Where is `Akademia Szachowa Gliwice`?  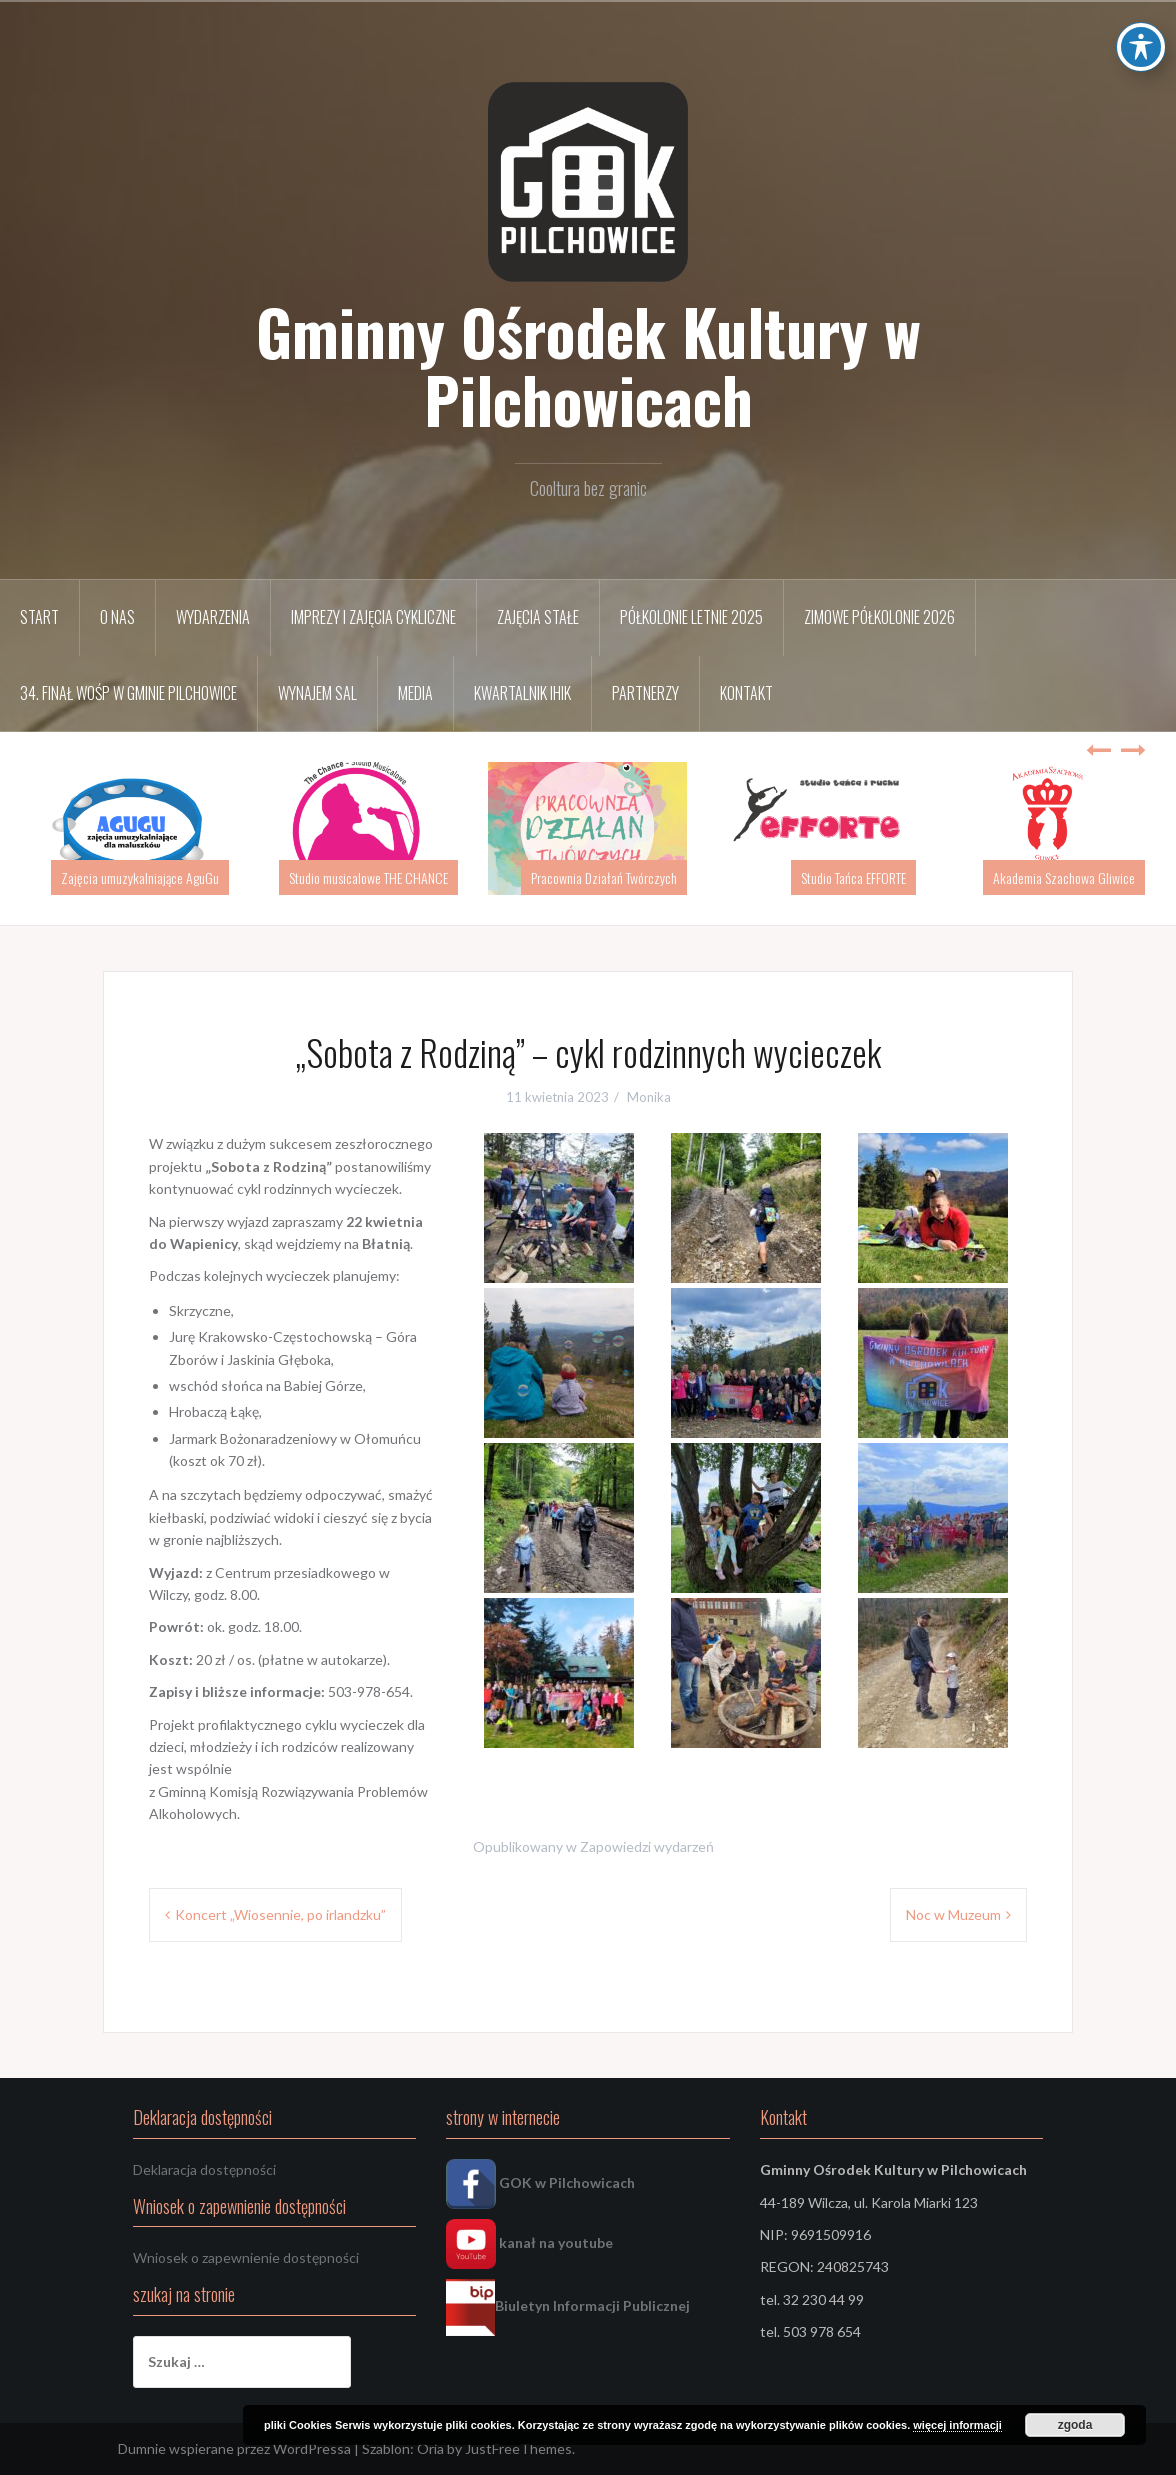 Akademia Szachowa Gliwice is located at coordinates (1064, 877).